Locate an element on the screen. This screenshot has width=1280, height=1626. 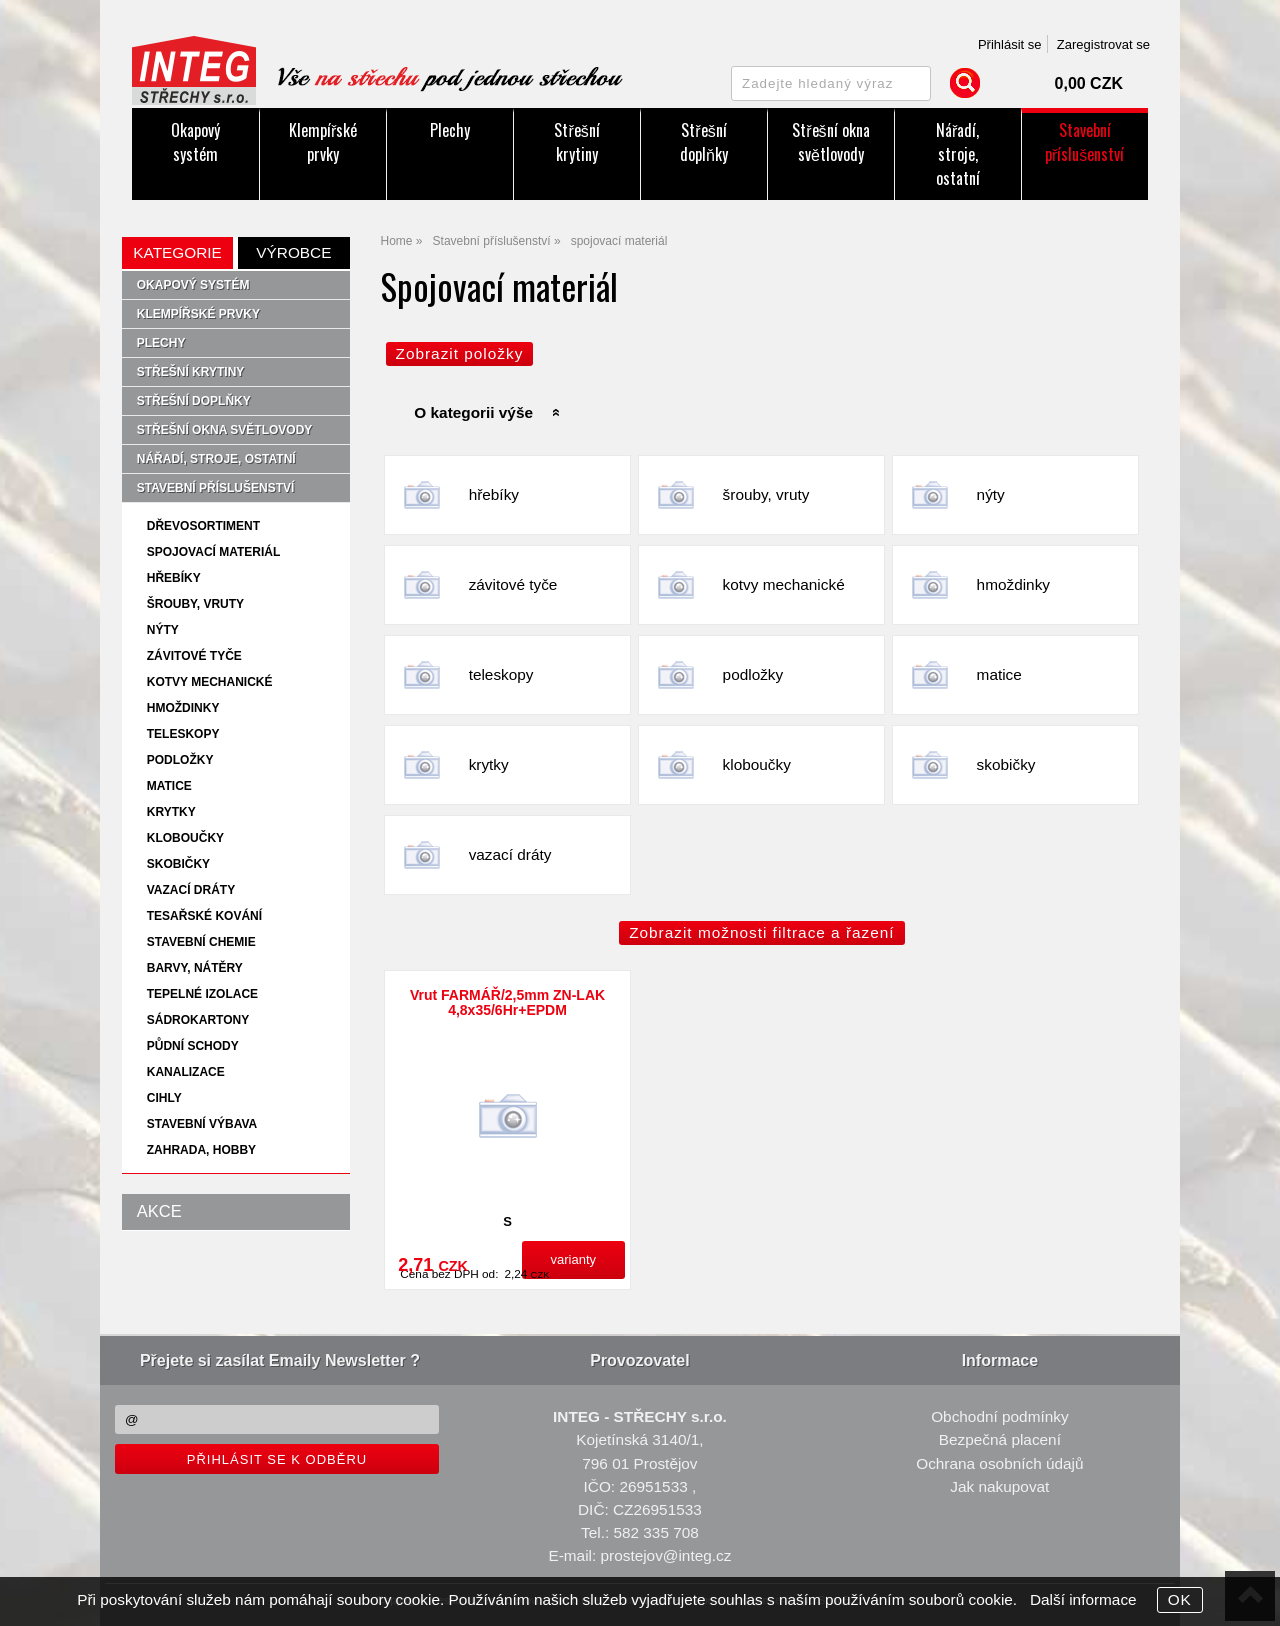
krytky is located at coordinates (489, 764).